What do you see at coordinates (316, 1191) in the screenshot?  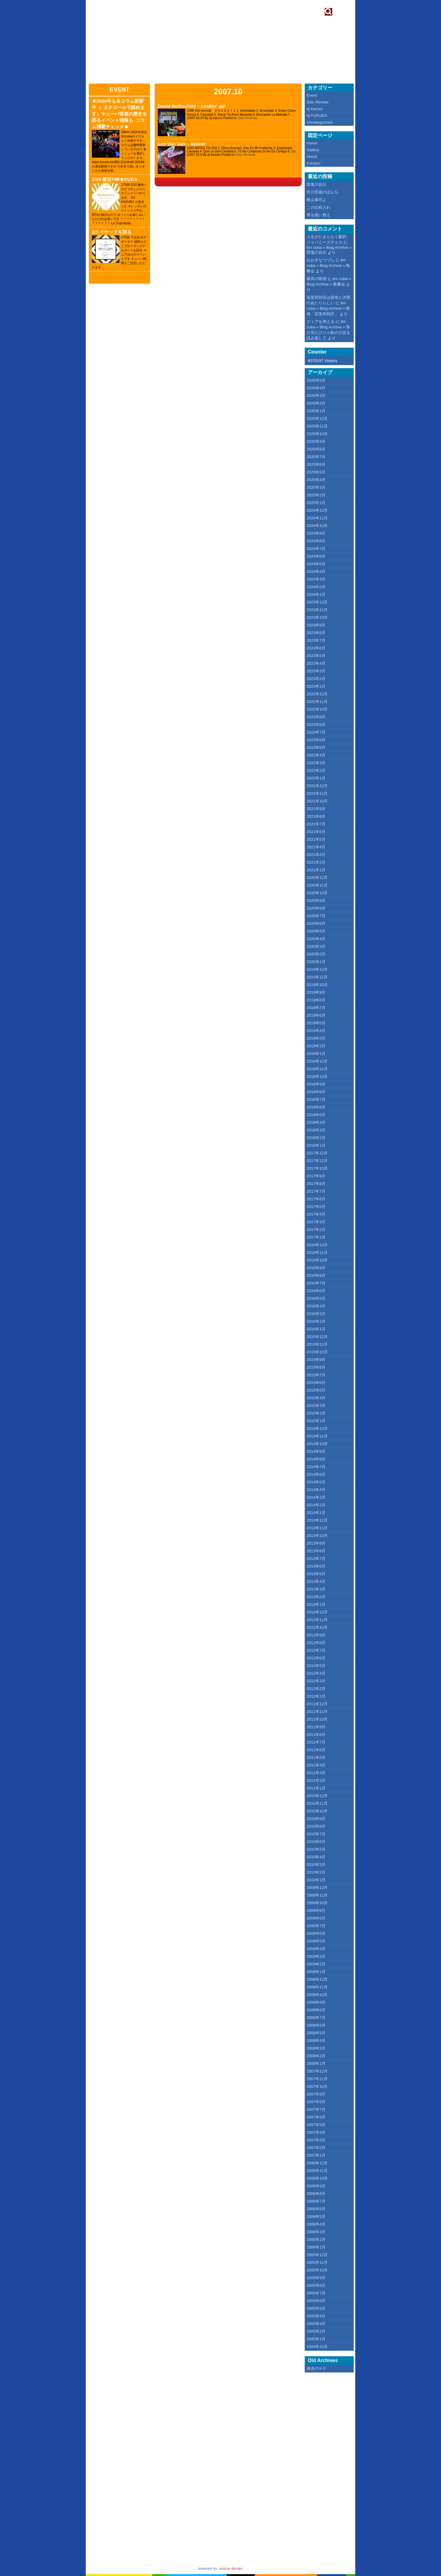 I see `2017年7月` at bounding box center [316, 1191].